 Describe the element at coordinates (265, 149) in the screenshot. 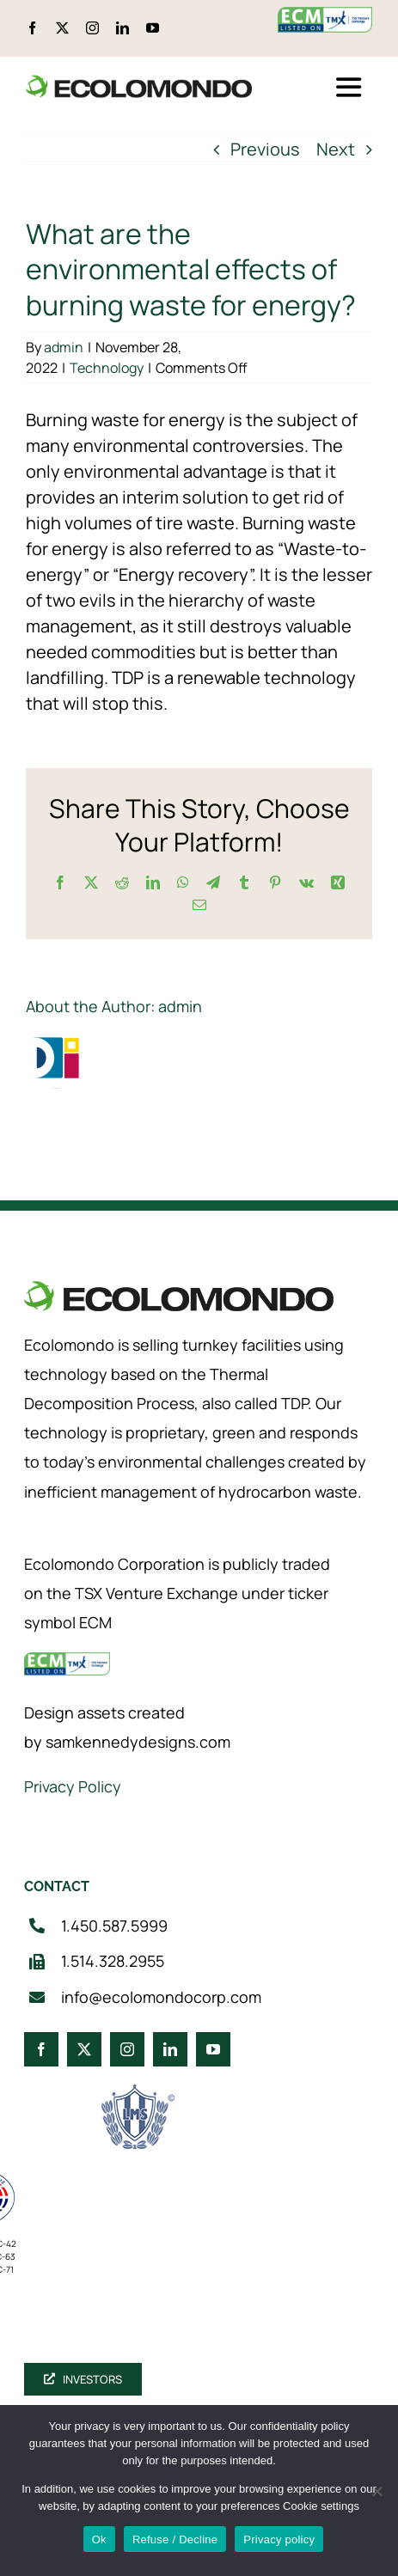

I see `Previous` at that location.